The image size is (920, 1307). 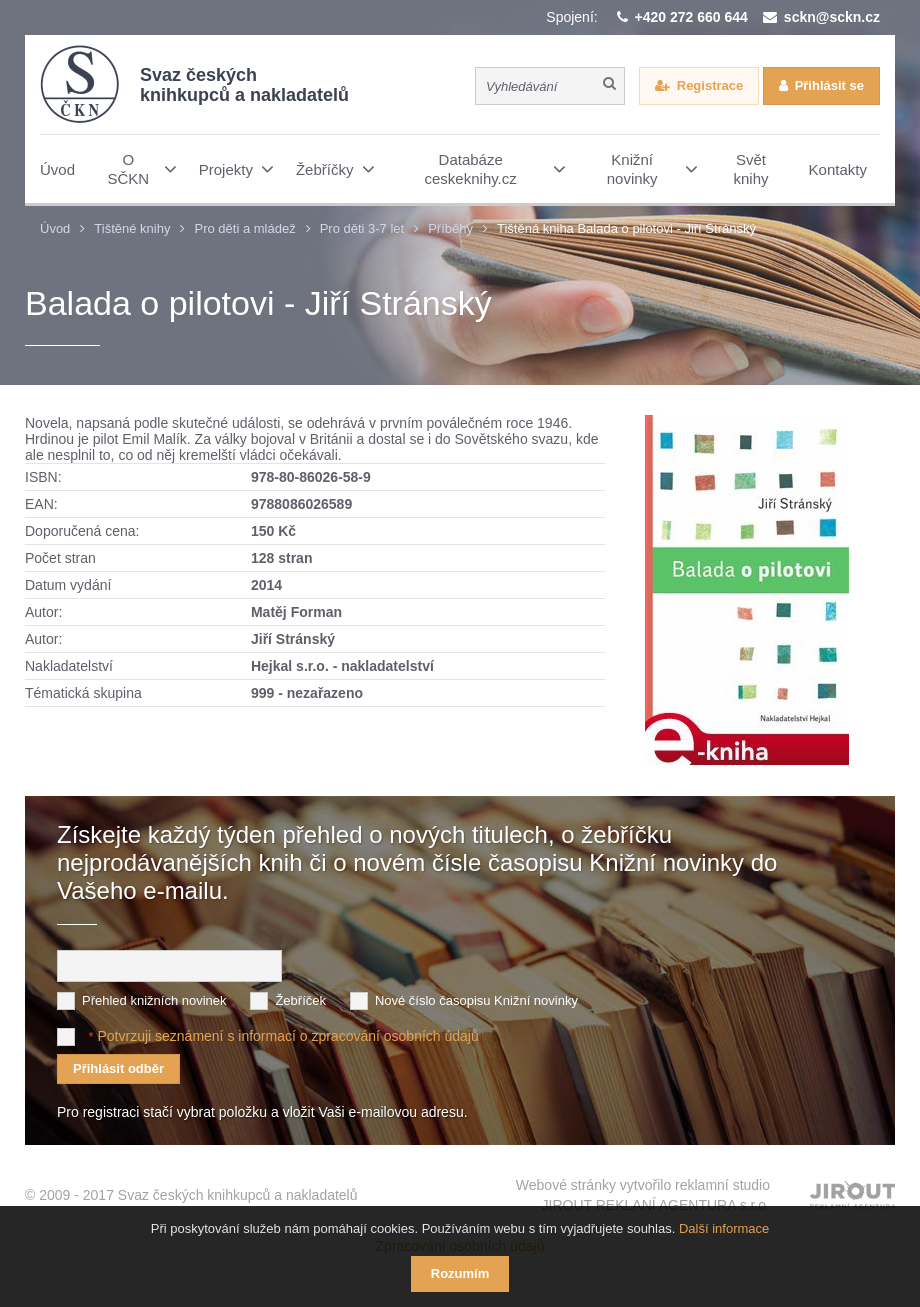 What do you see at coordinates (362, 228) in the screenshot?
I see `Pro děti 3-7 let` at bounding box center [362, 228].